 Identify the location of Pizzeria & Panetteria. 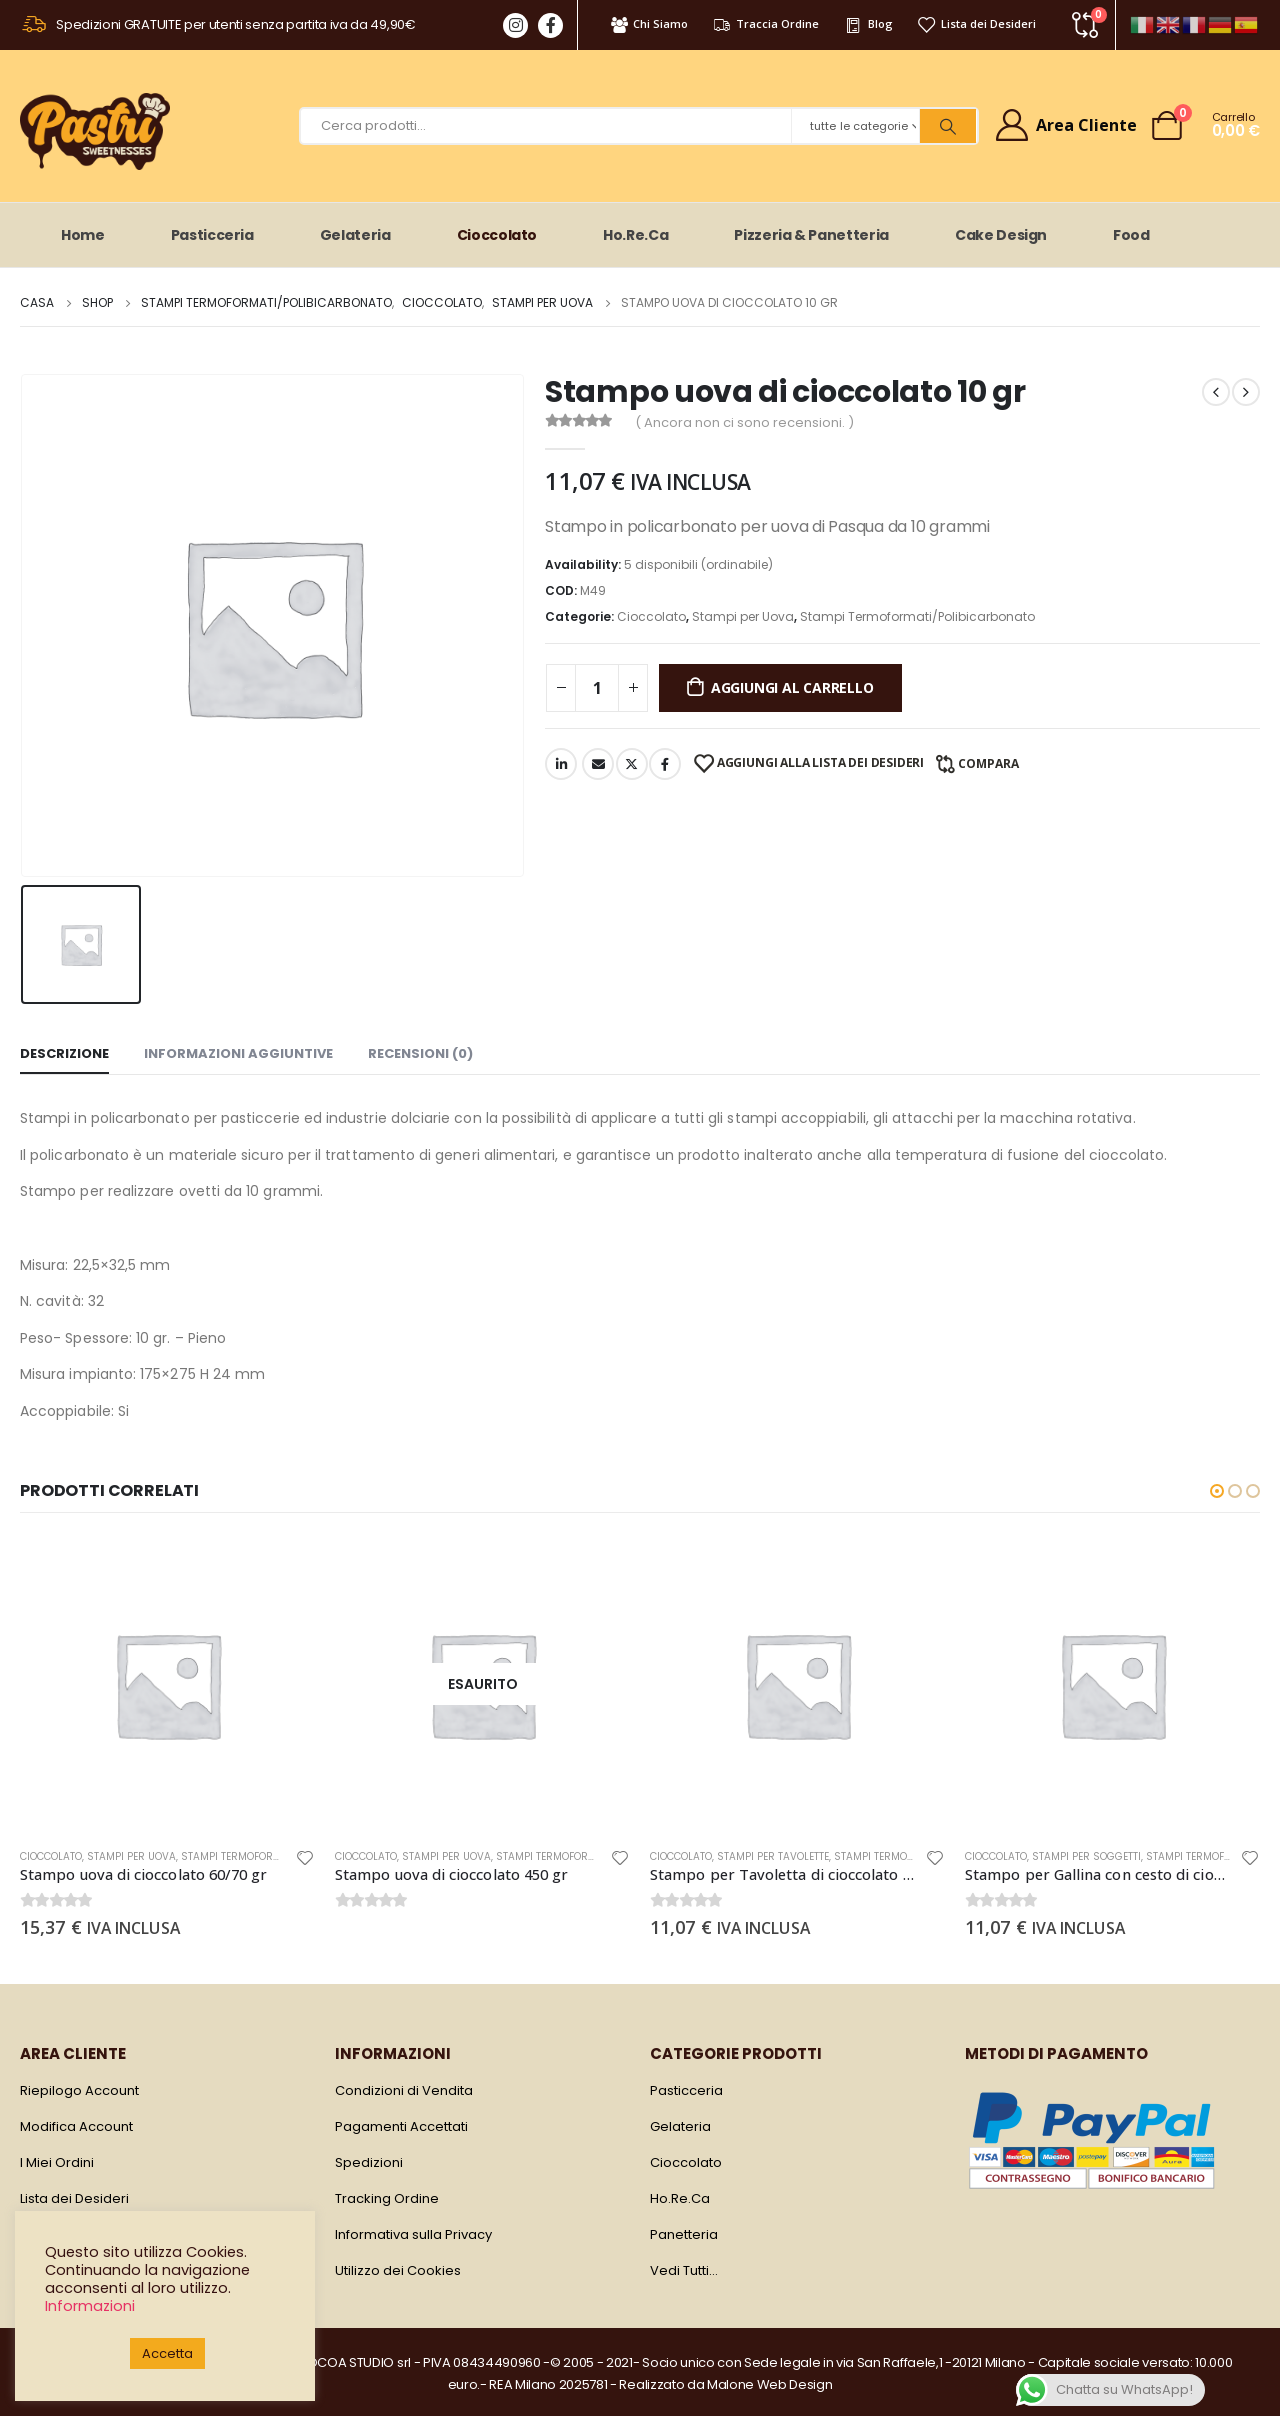
(811, 235).